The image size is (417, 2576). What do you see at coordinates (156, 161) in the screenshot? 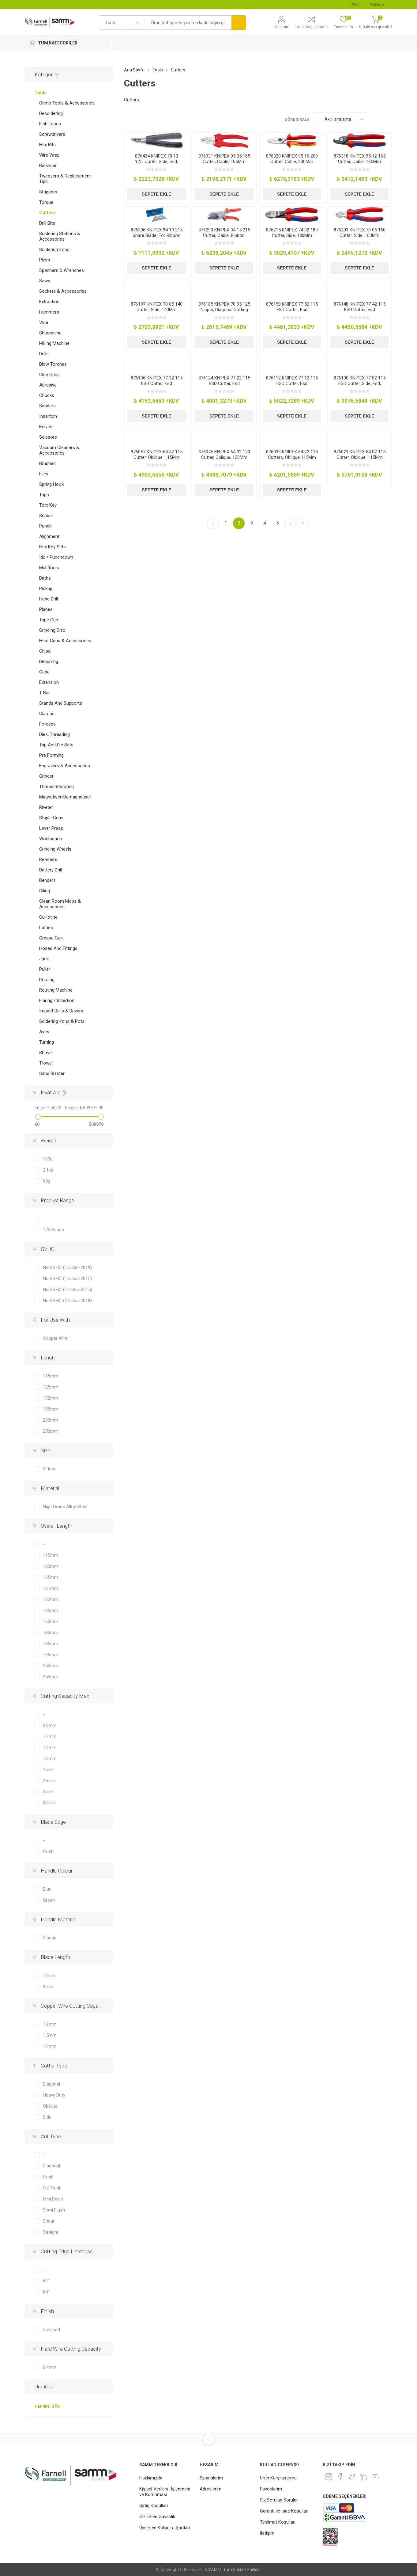
I see `876434 KNIPEX 78 13 125. Cutter, Side, Esd, 125Mm` at bounding box center [156, 161].